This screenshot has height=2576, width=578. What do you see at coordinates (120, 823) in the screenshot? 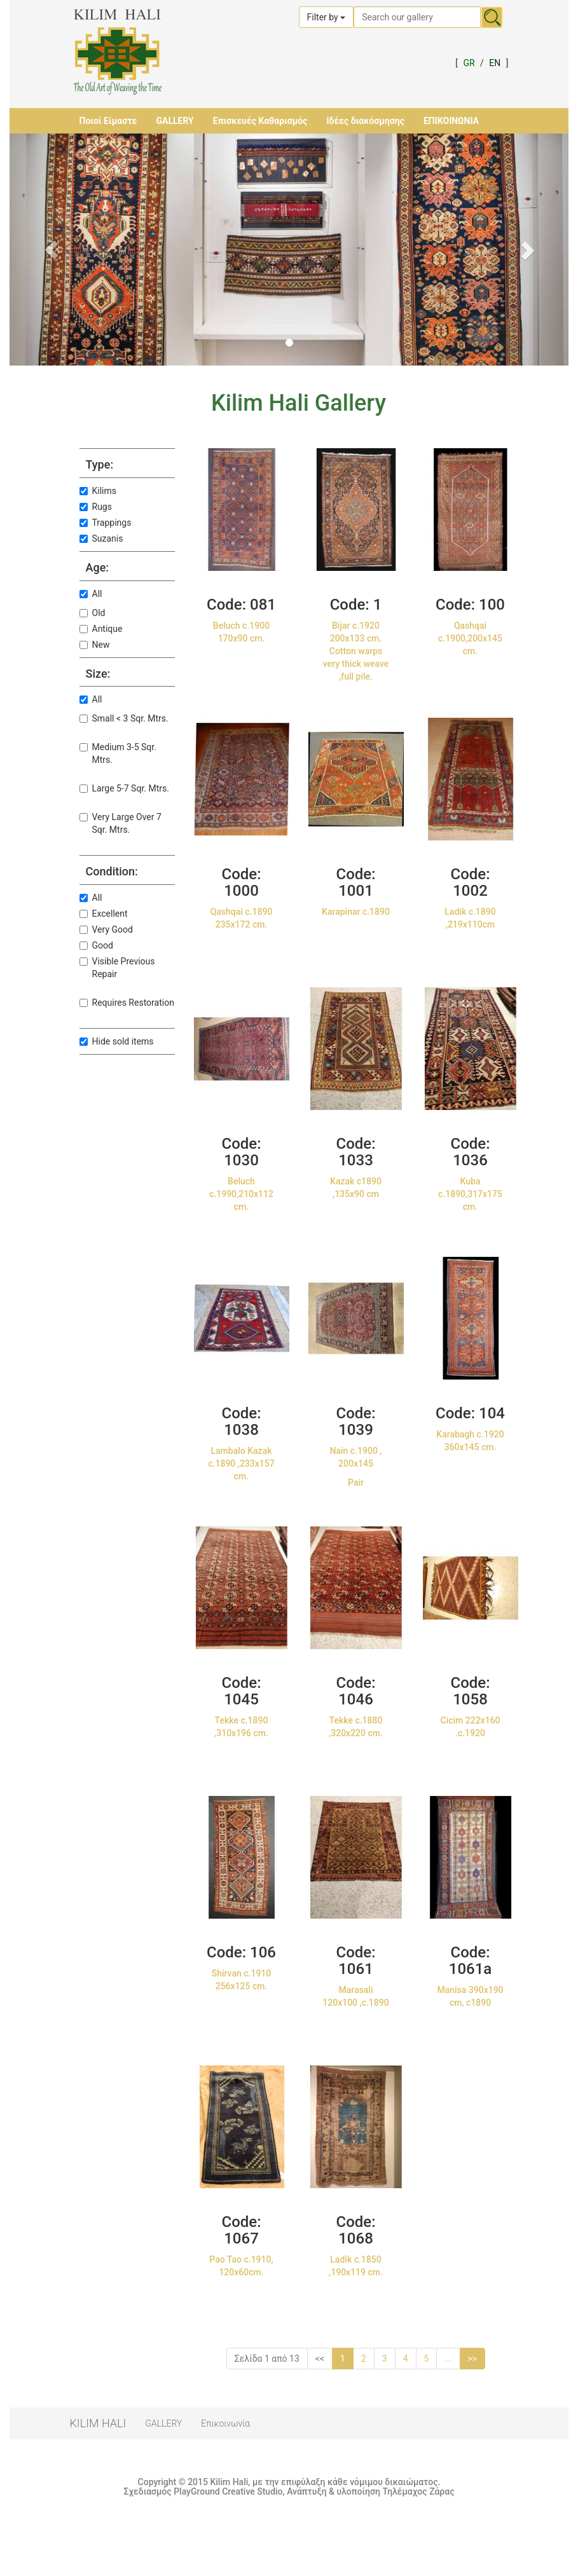
I see `Very Large Over 7 Sqr. Mtrs.` at bounding box center [120, 823].